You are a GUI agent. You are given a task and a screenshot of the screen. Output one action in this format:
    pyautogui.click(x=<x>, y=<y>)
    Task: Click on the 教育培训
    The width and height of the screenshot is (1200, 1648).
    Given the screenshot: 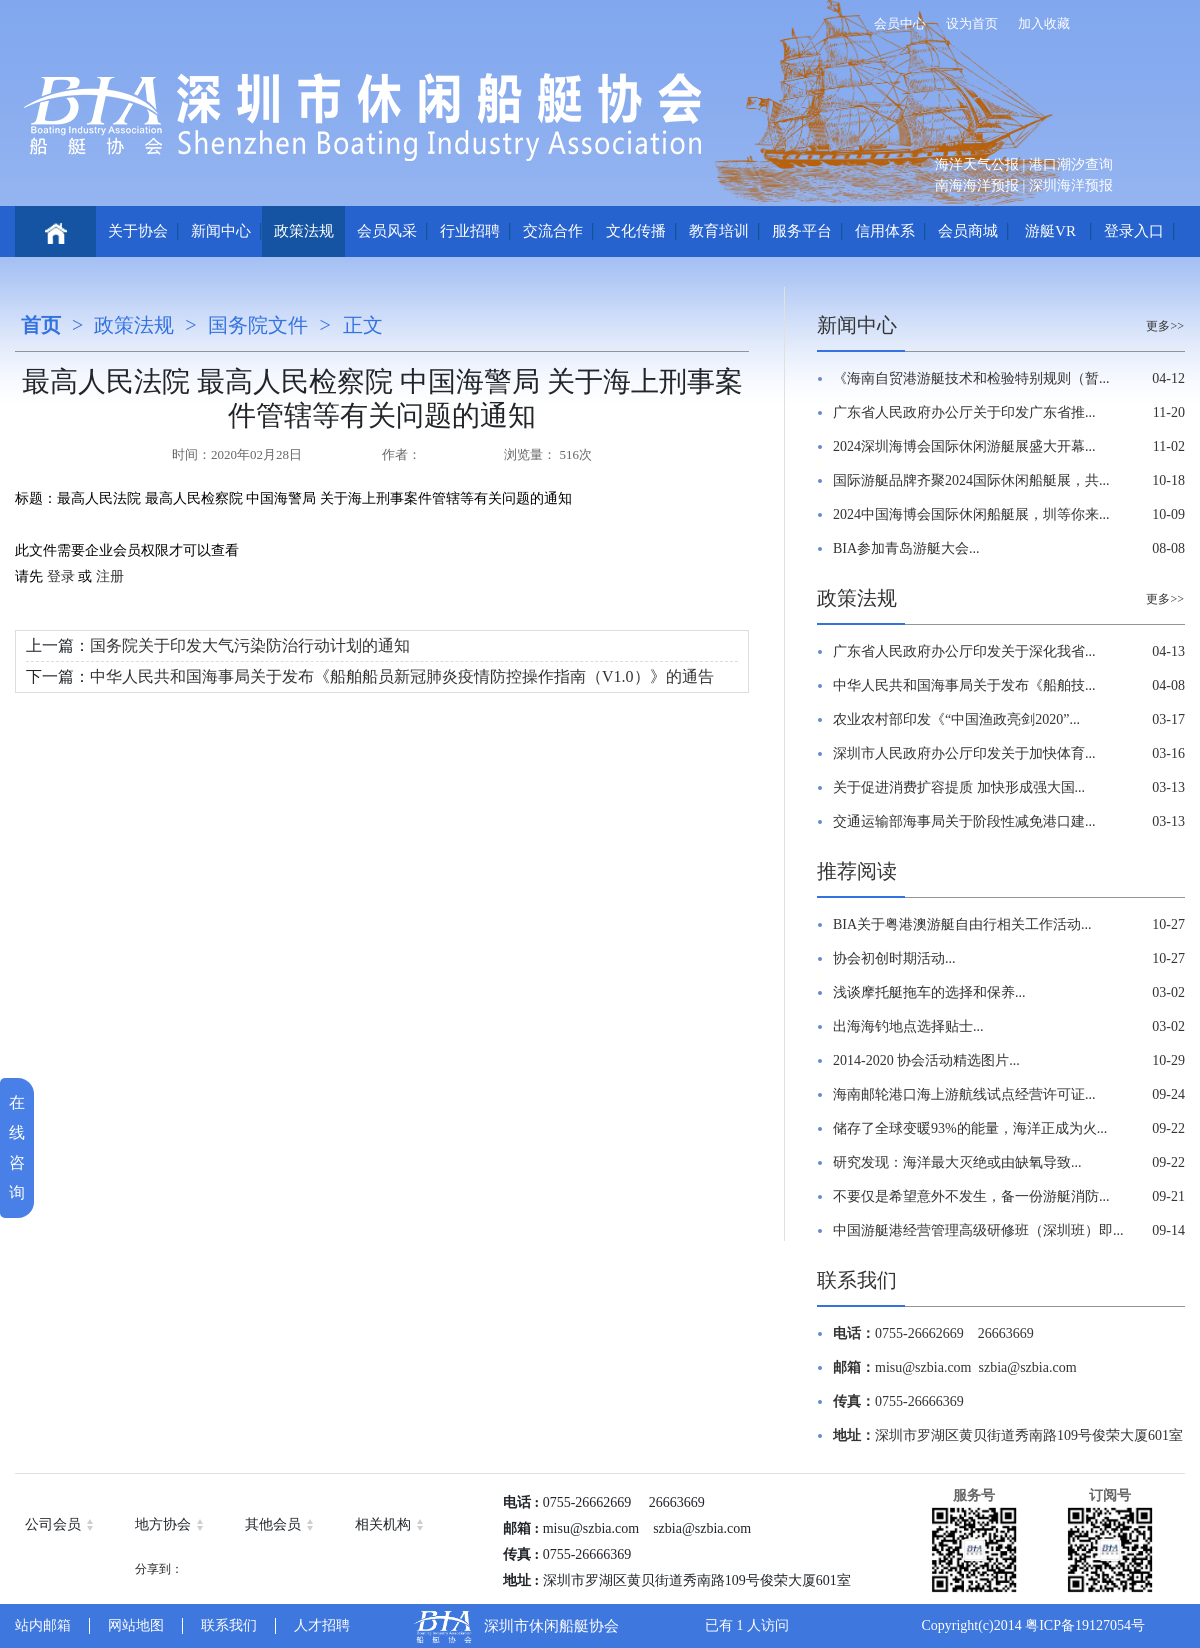 What is the action you would take?
    pyautogui.click(x=719, y=231)
    